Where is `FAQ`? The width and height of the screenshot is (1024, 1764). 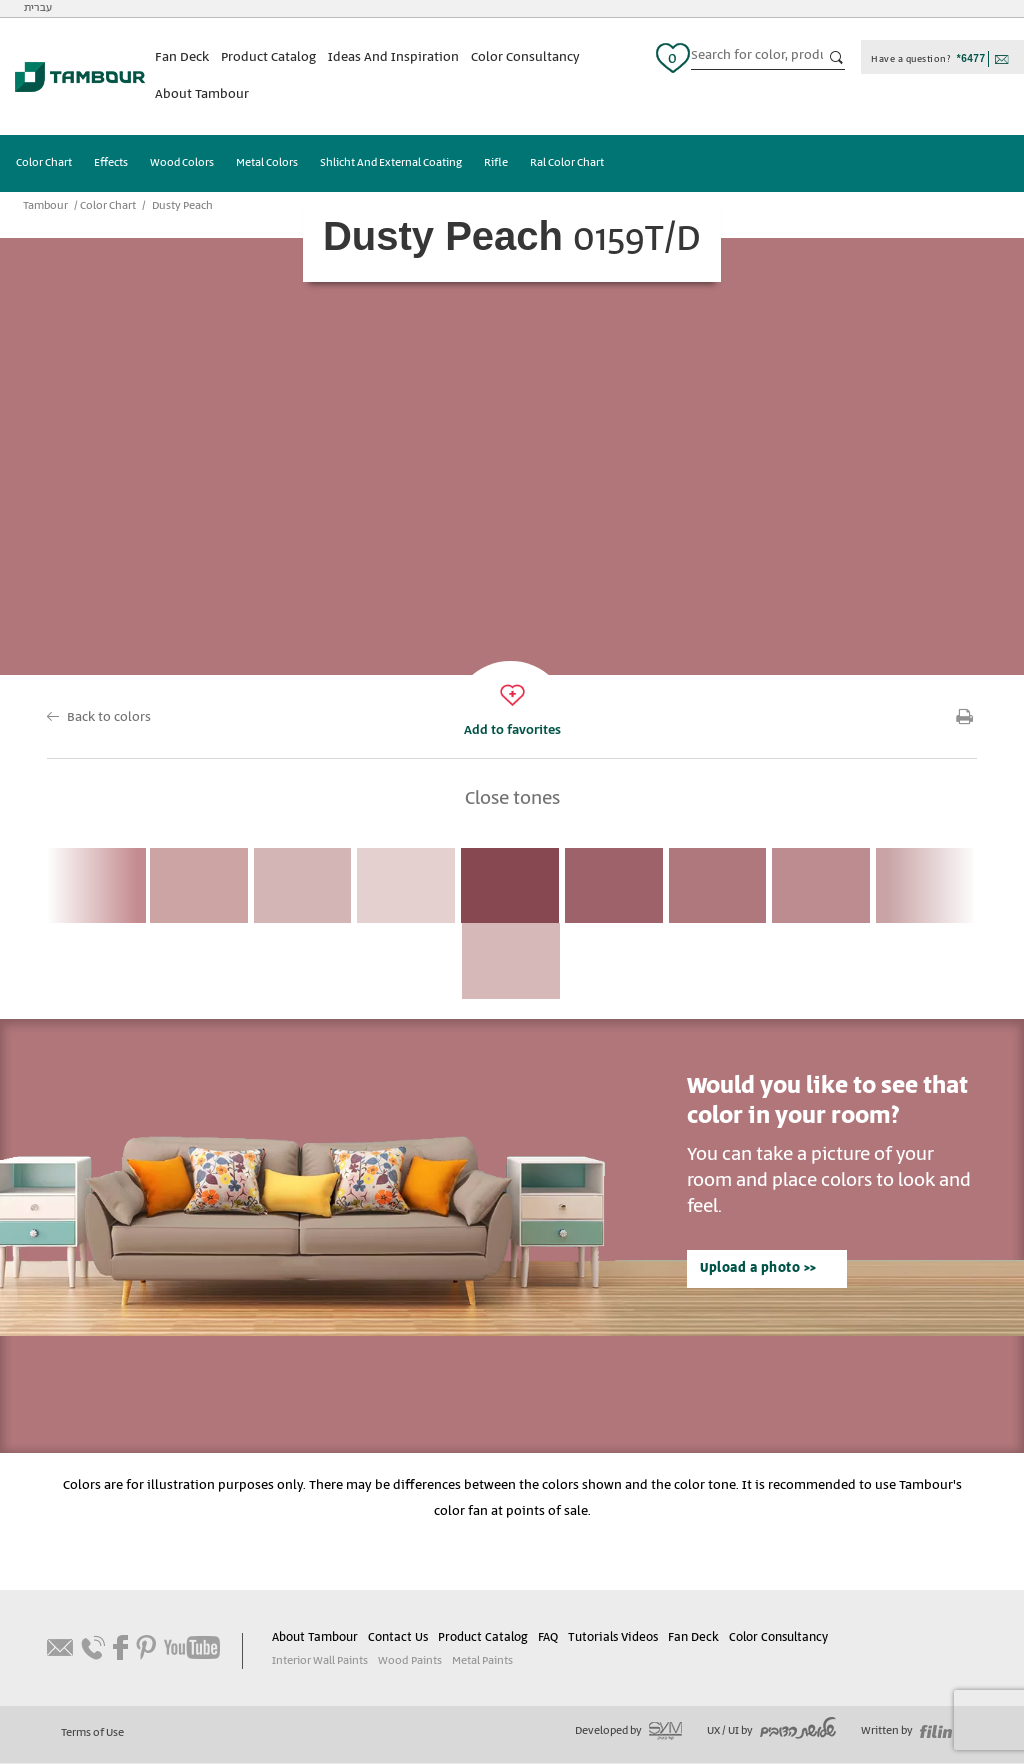
FAQ is located at coordinates (548, 1638).